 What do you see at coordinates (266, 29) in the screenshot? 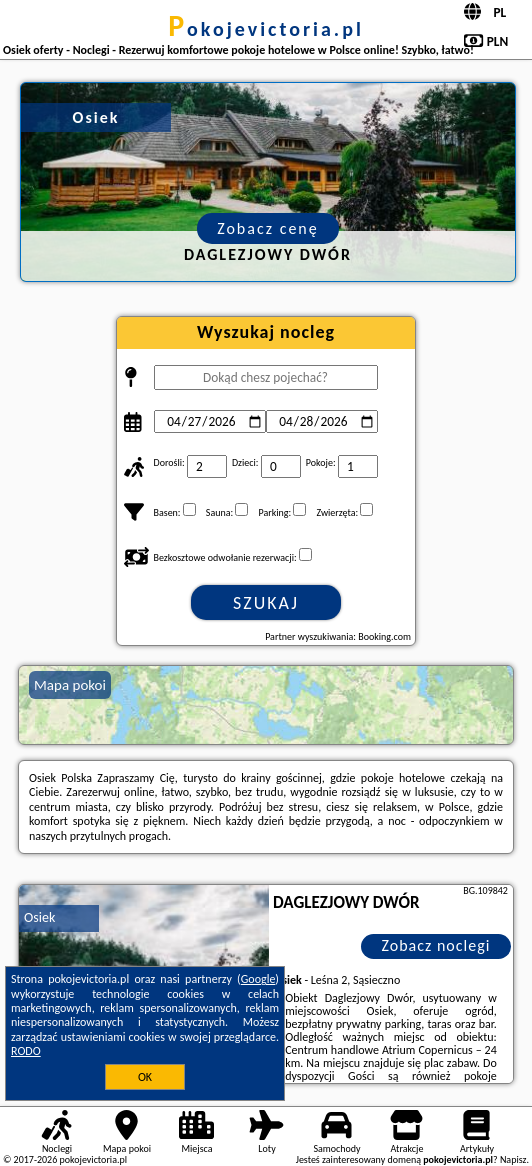
I see `pokojevictoria.pl` at bounding box center [266, 29].